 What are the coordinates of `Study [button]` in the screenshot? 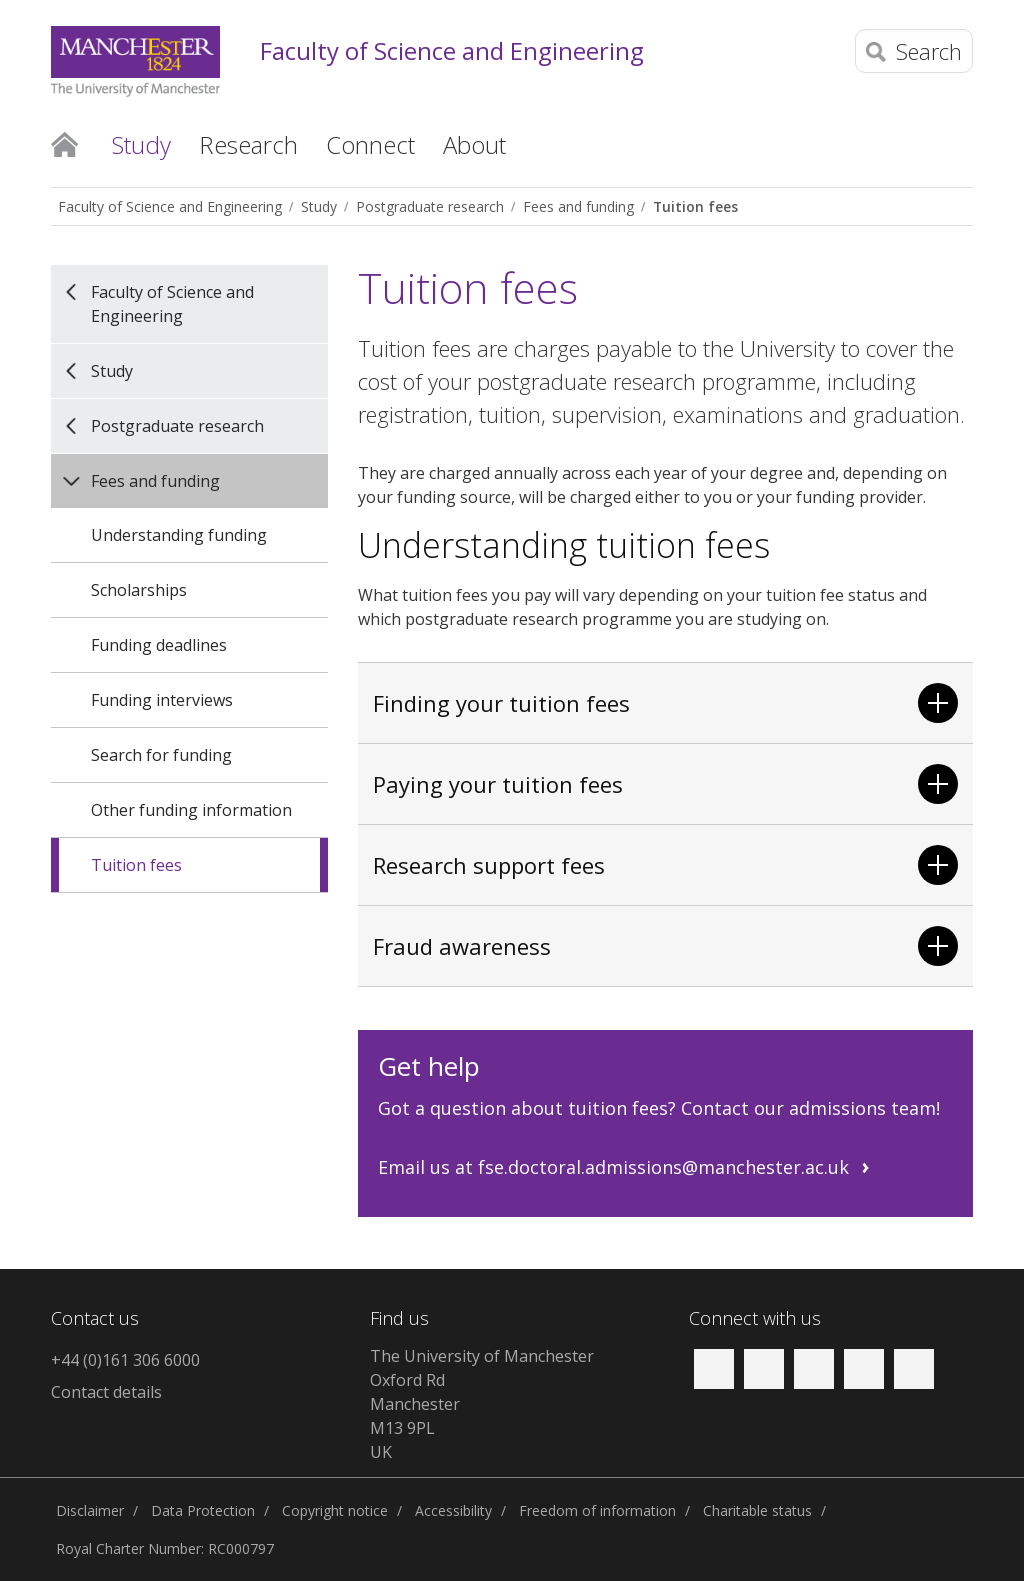 It's located at (141, 144).